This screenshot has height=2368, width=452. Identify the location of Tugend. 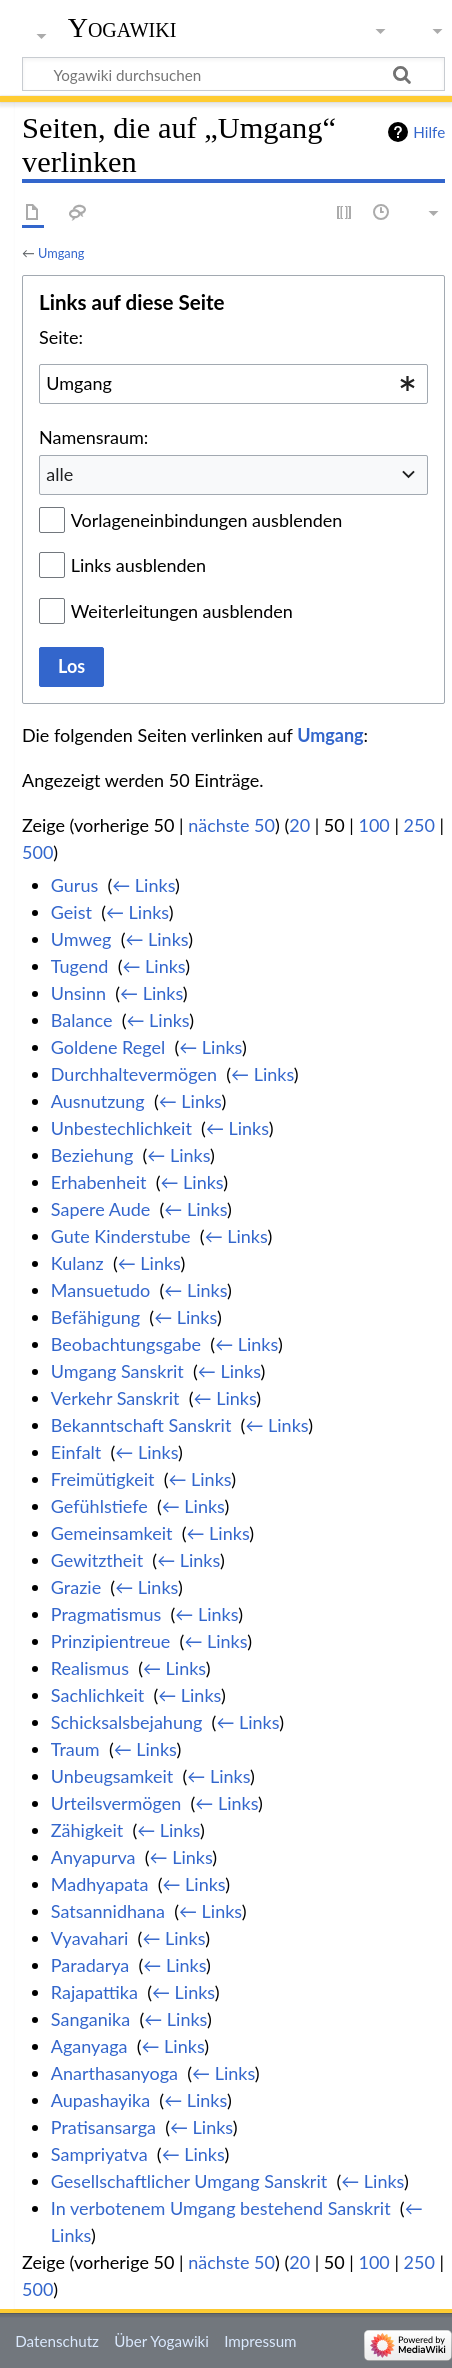
(80, 966).